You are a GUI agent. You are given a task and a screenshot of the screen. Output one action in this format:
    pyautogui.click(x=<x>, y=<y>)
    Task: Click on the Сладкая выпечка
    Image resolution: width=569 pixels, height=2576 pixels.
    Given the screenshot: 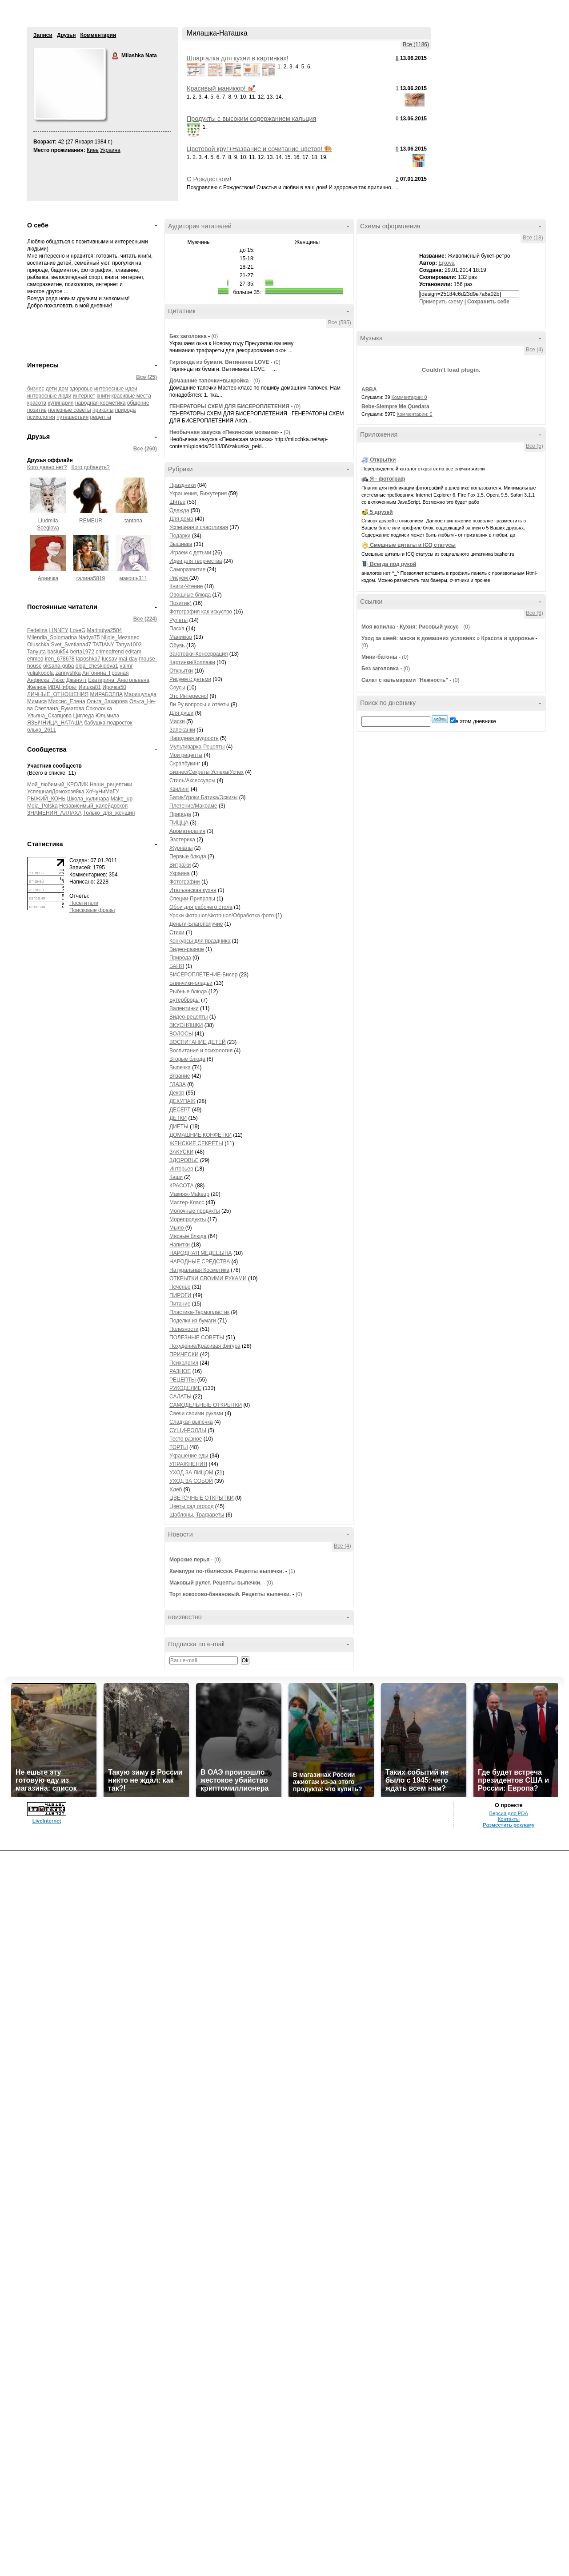 What is the action you would take?
    pyautogui.click(x=191, y=1422)
    